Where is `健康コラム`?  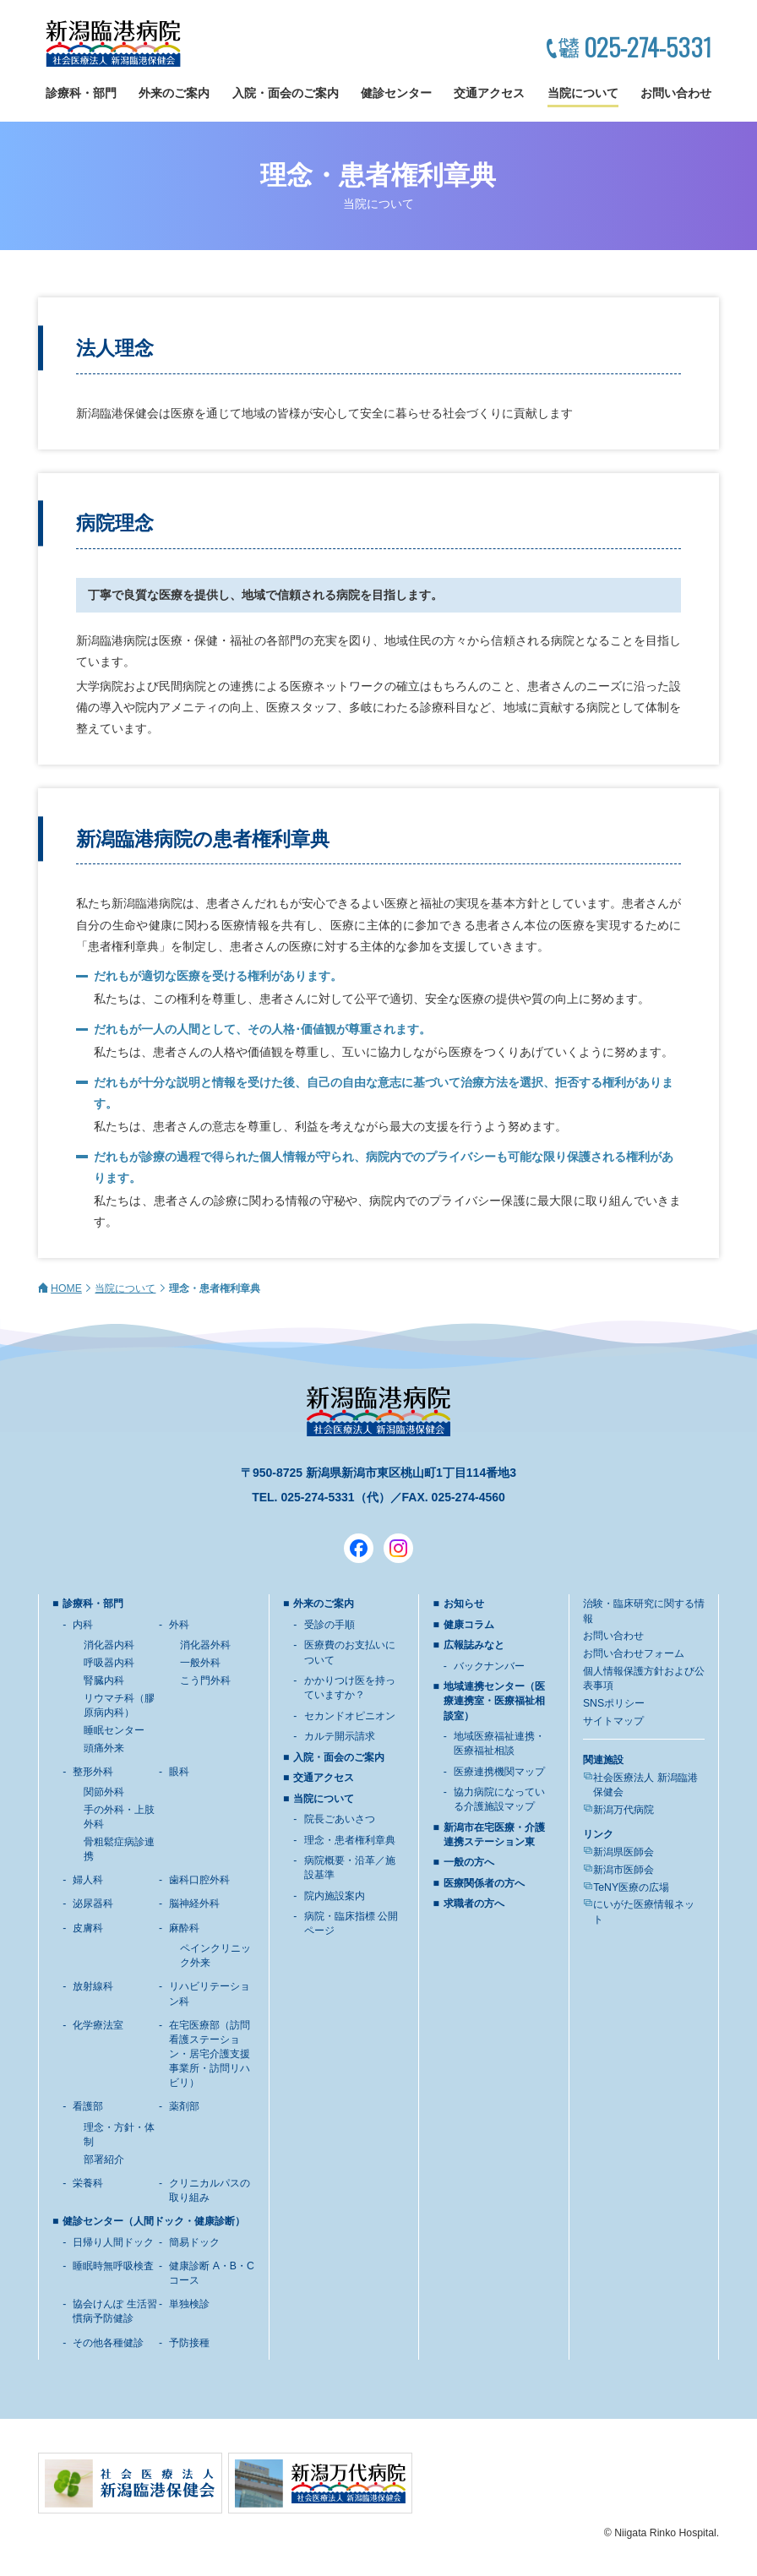
健康コラム is located at coordinates (469, 1625).